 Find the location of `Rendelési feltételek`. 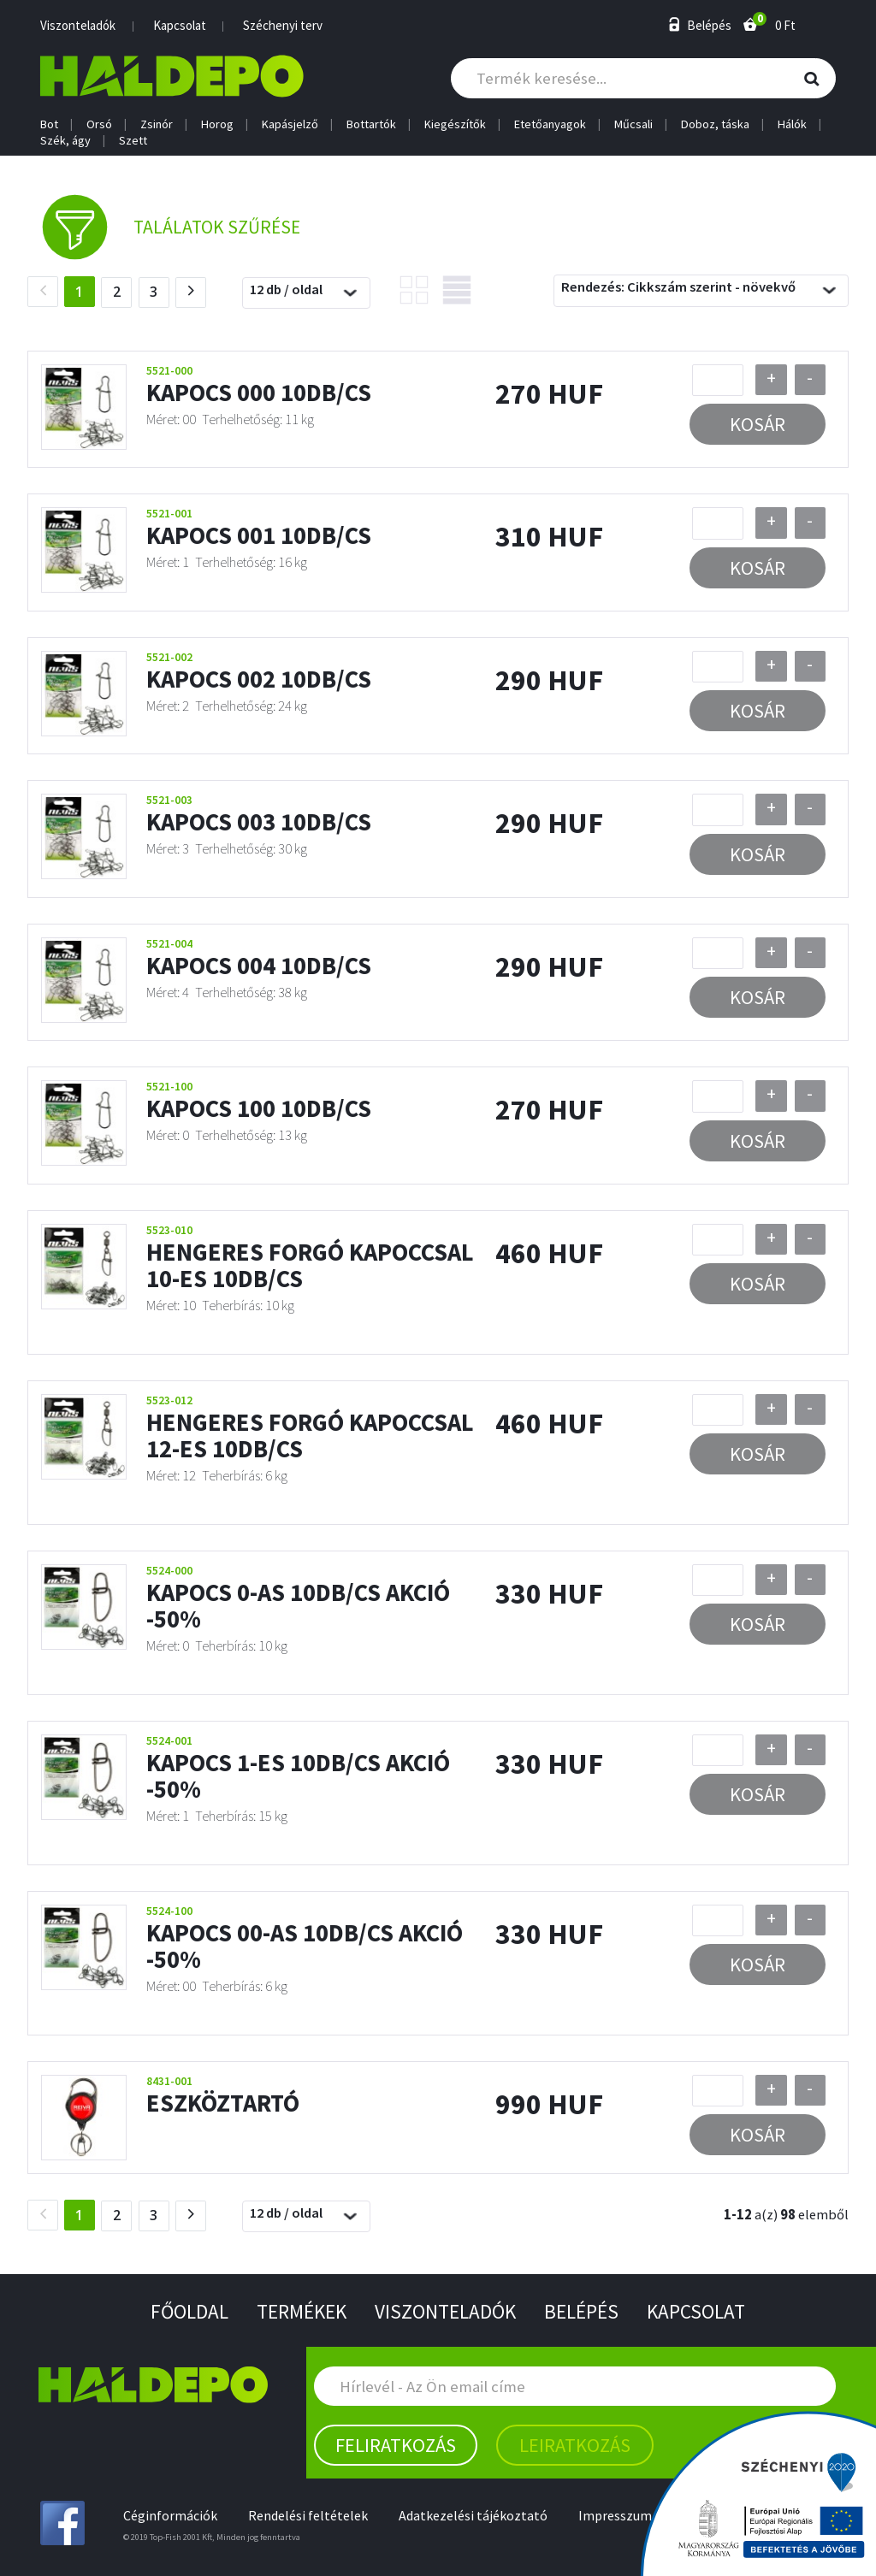

Rendelési feltételek is located at coordinates (309, 2515).